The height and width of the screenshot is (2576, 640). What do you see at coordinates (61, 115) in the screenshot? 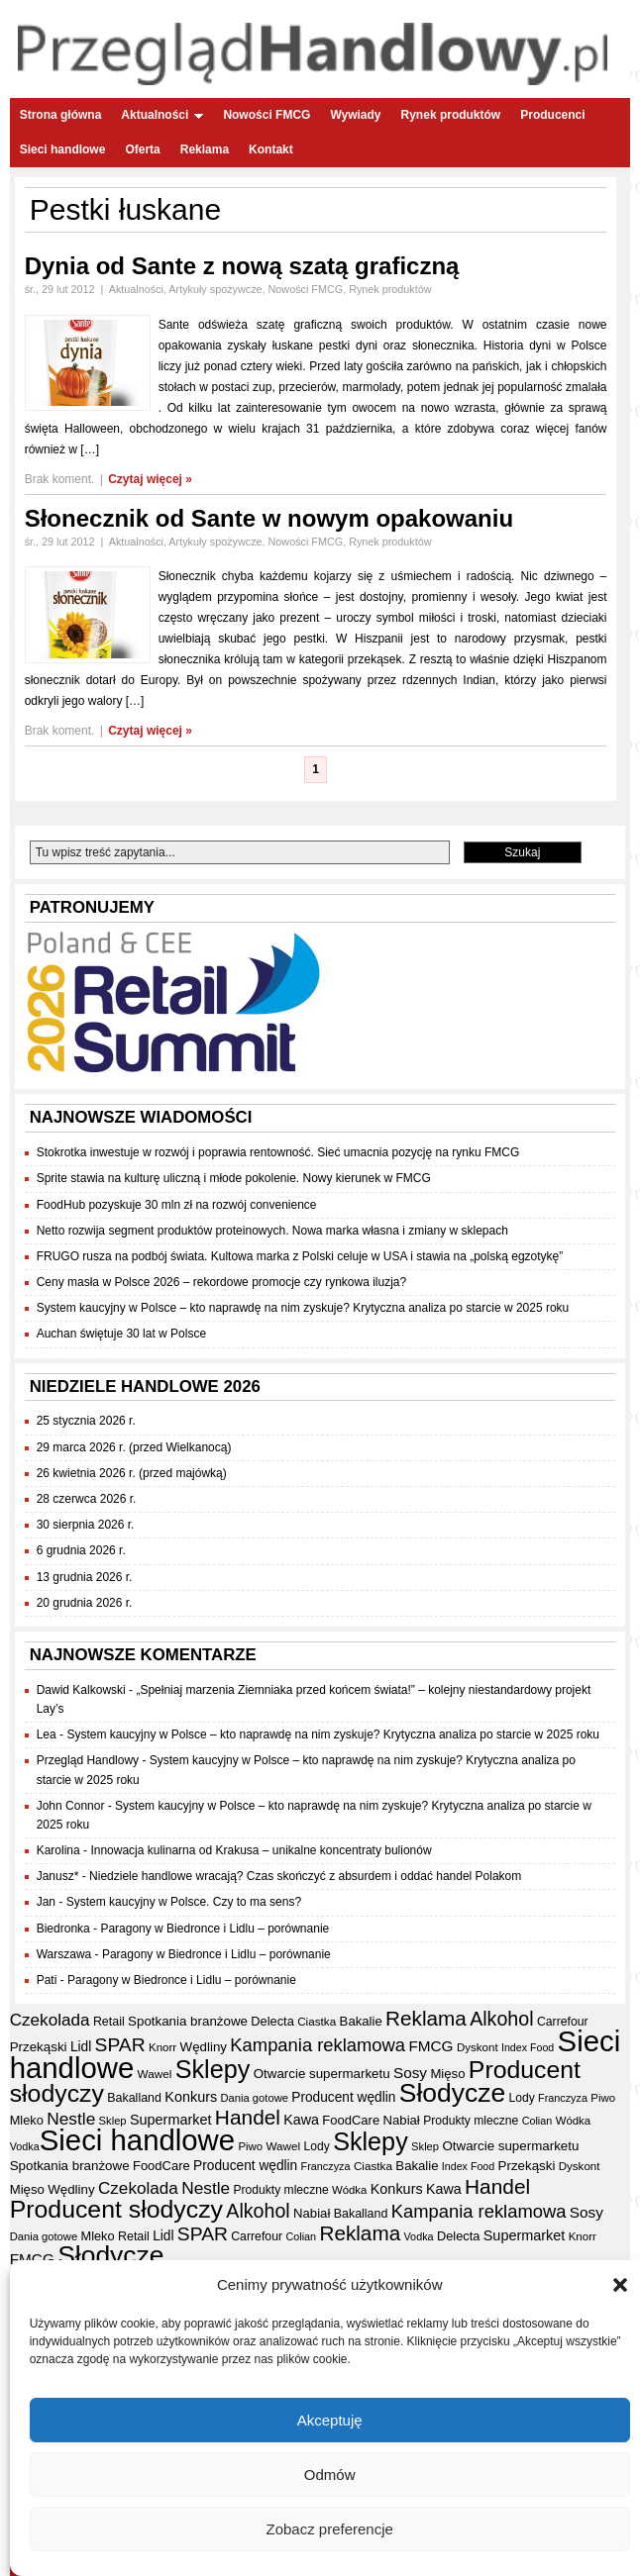
I see `Strona główna` at bounding box center [61, 115].